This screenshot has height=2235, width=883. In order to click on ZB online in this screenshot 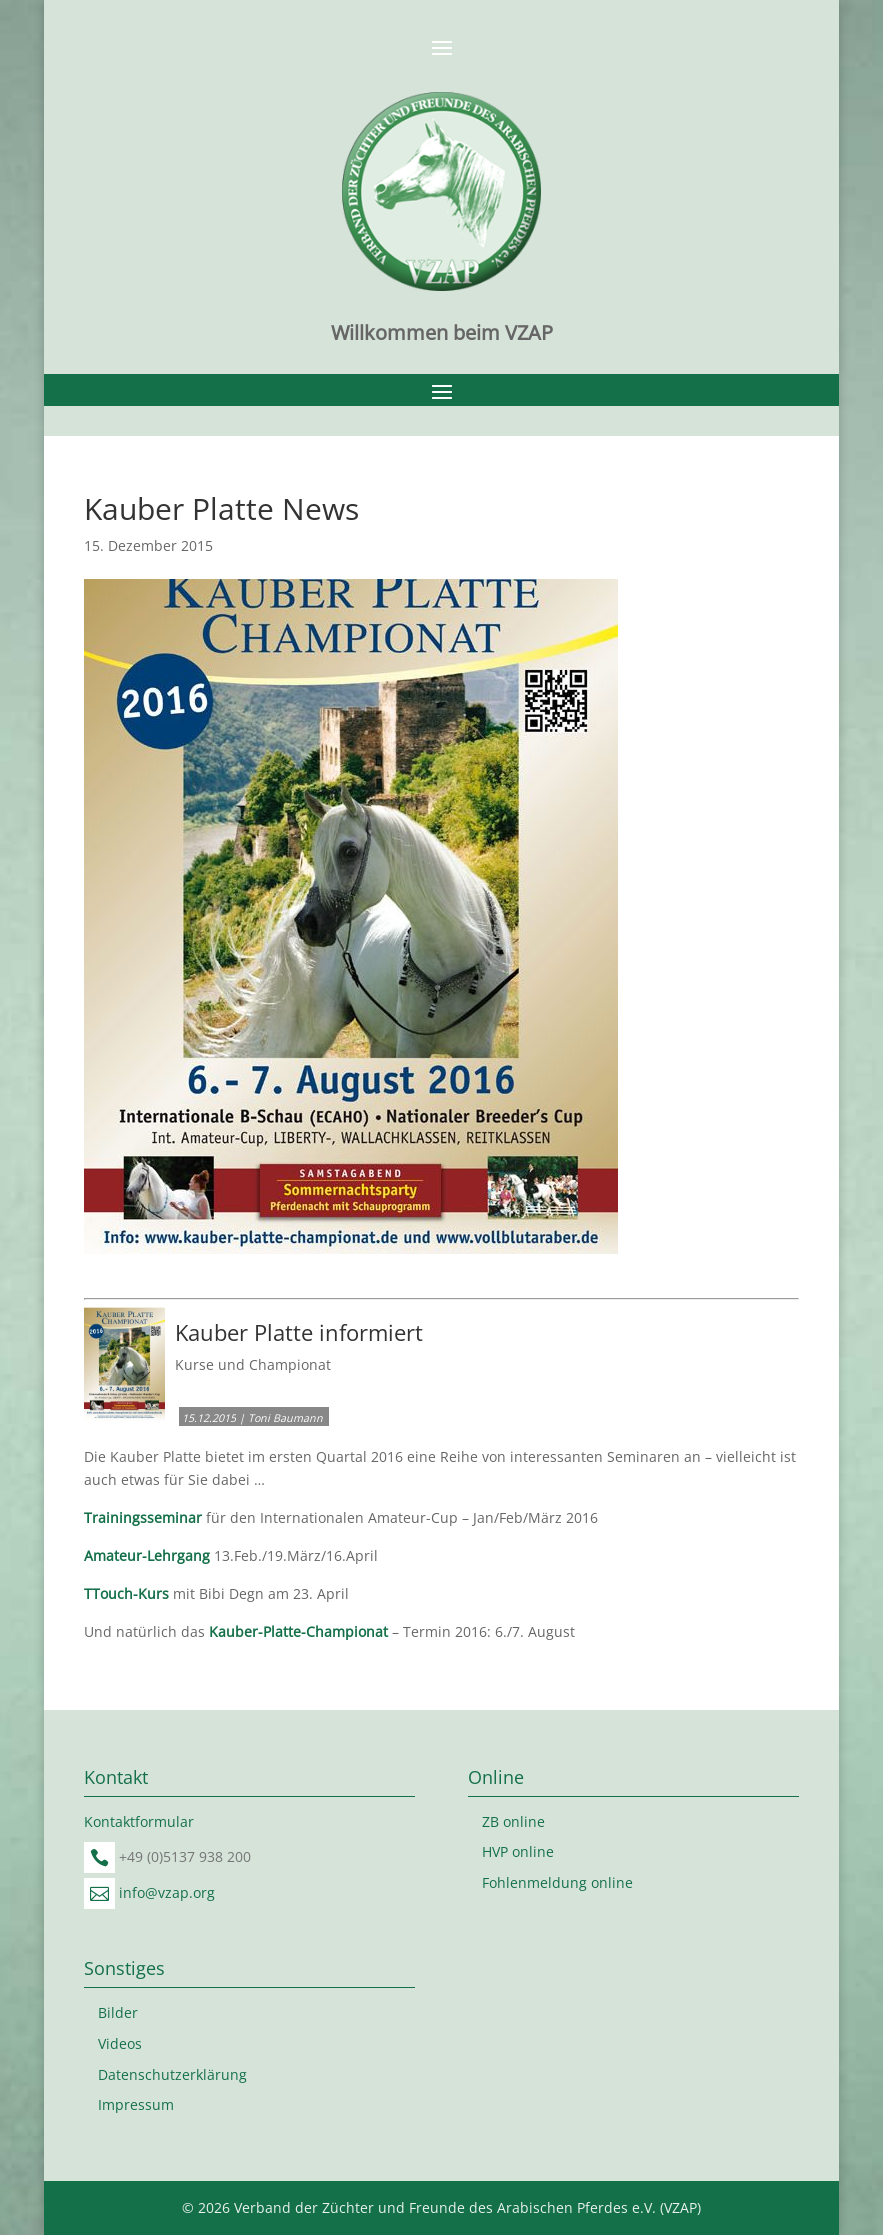, I will do `click(513, 1821)`.